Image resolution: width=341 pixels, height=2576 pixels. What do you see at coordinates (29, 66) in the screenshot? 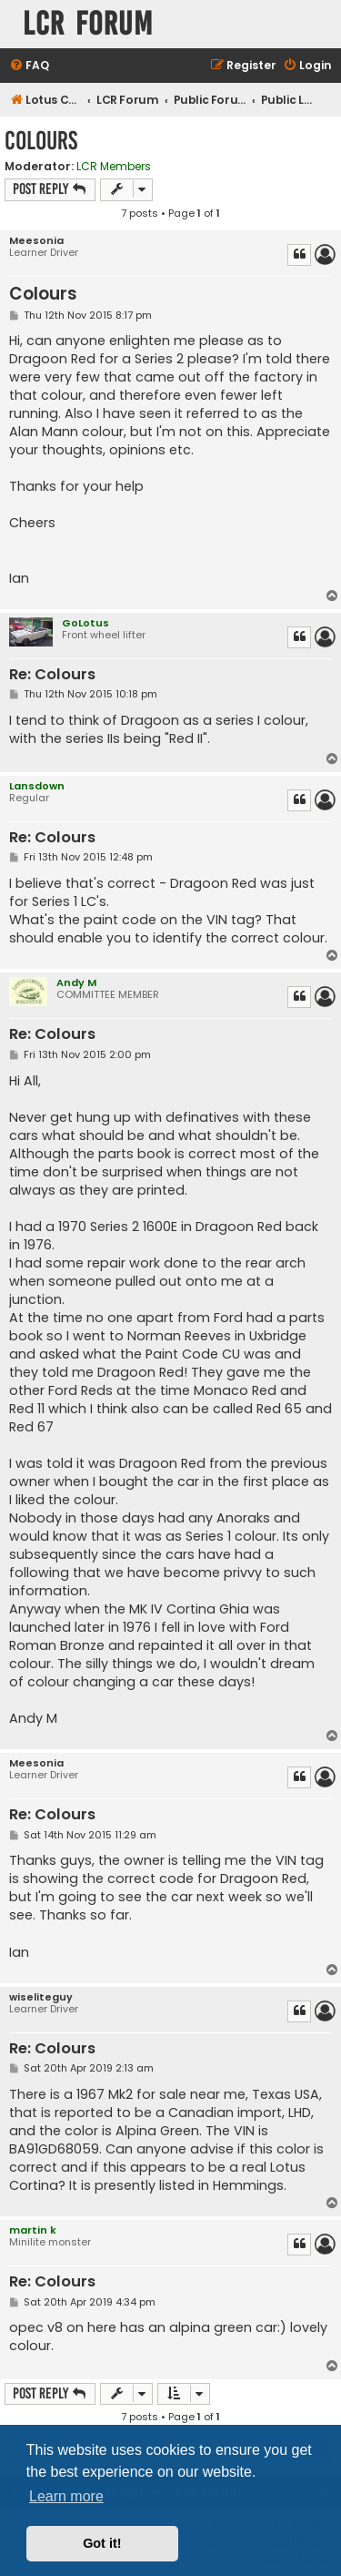
I see `[menuitem]` at bounding box center [29, 66].